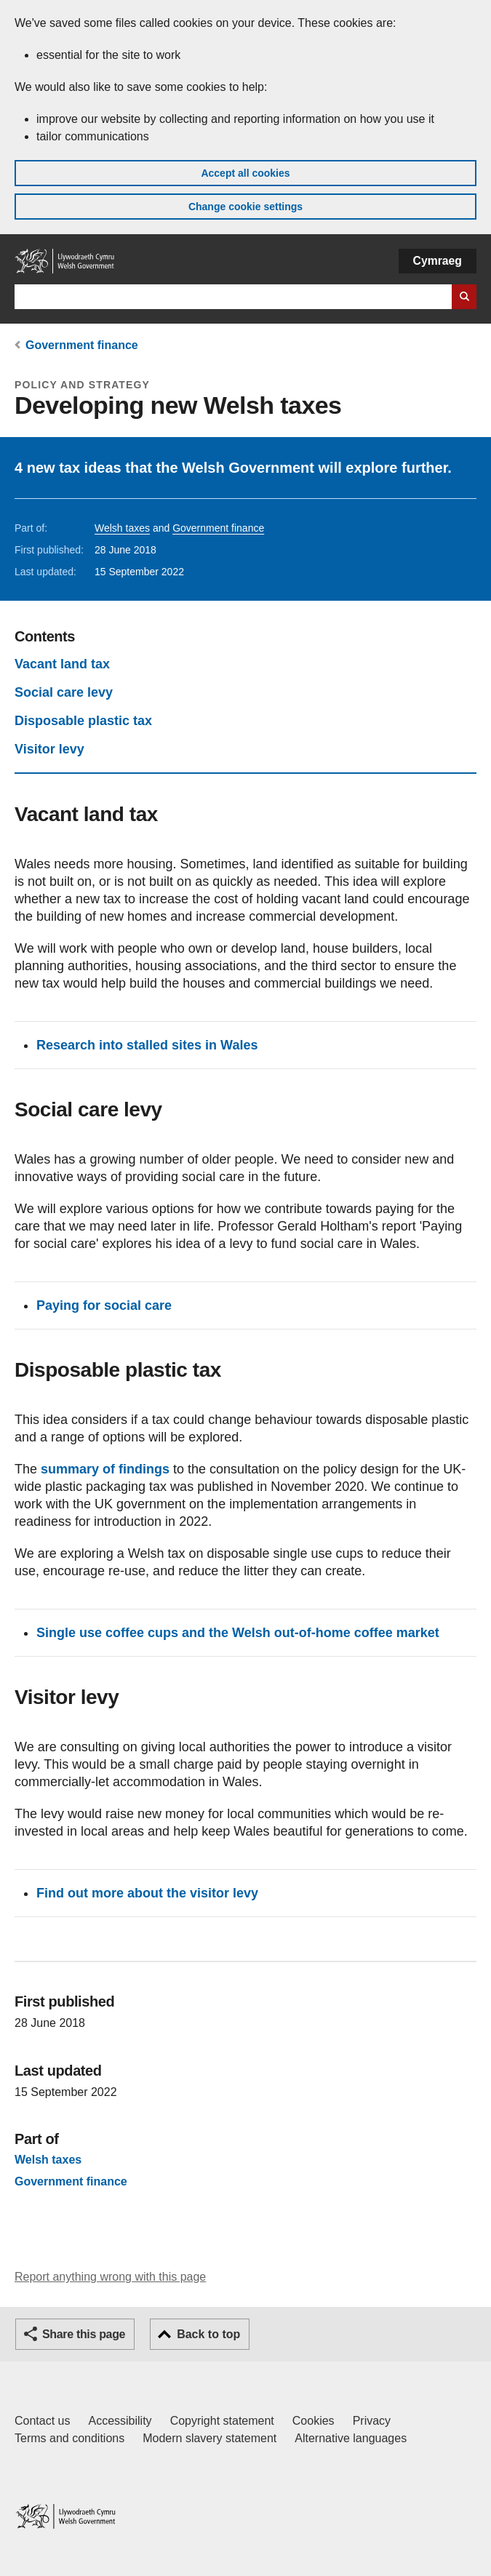  I want to click on Disposable plastic tax, so click(83, 720).